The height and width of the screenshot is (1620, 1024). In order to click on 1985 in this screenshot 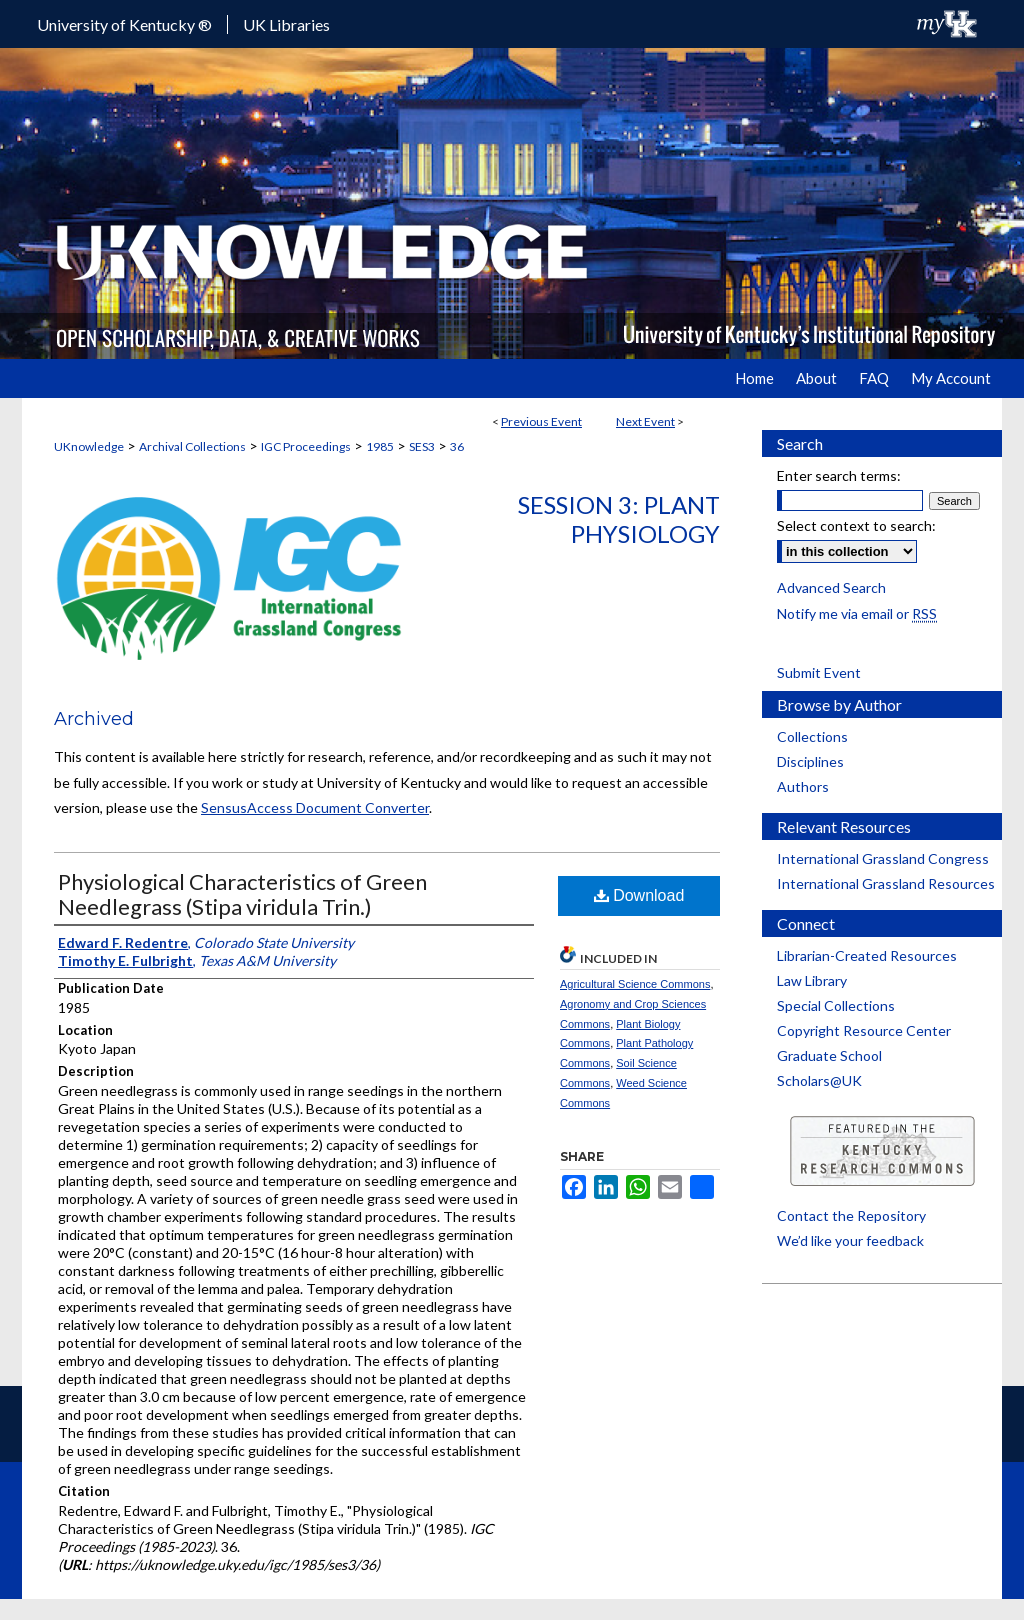, I will do `click(380, 446)`.